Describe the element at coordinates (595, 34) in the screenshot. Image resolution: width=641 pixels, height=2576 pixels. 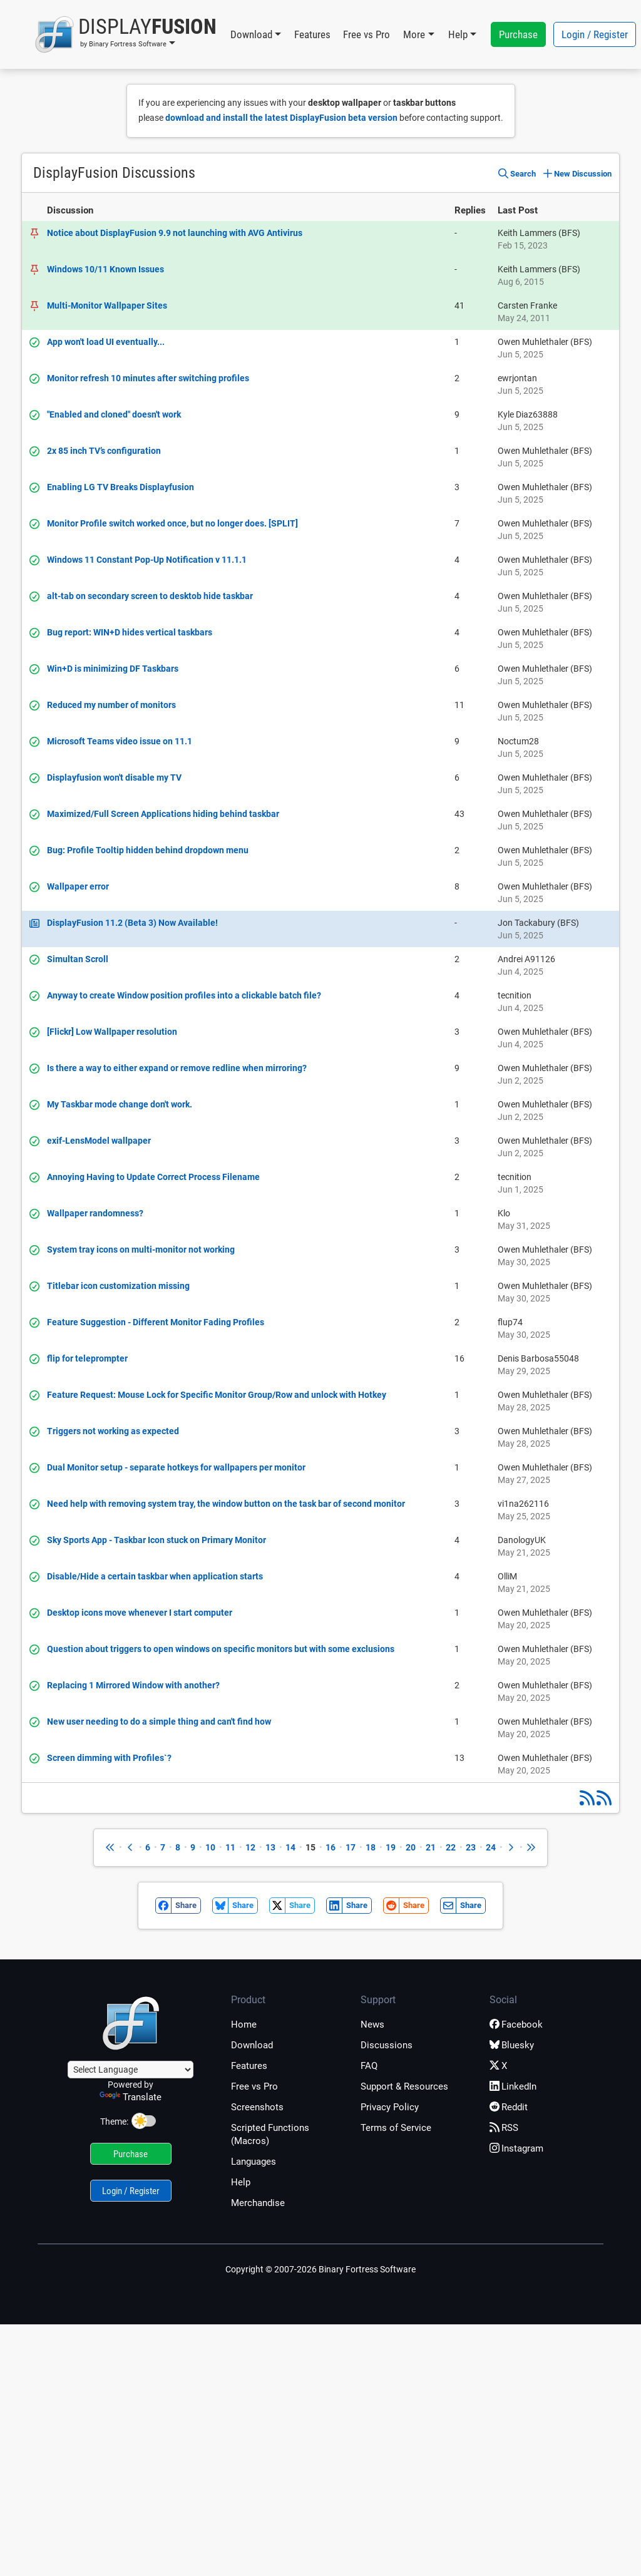
I see `Login / Register` at that location.